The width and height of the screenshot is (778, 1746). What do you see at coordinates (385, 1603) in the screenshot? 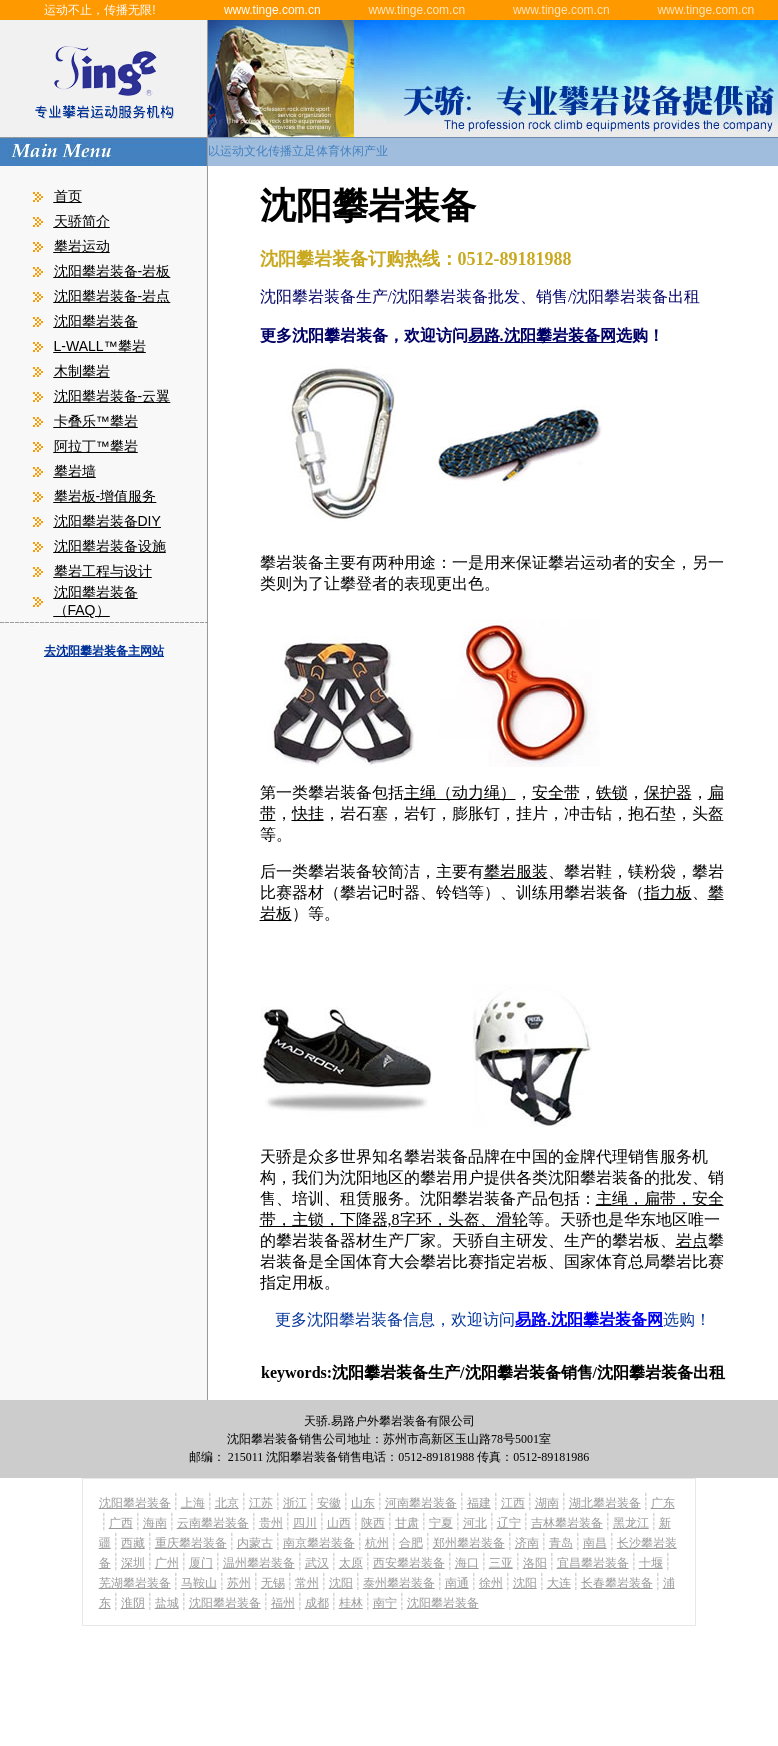
I see `南宁` at bounding box center [385, 1603].